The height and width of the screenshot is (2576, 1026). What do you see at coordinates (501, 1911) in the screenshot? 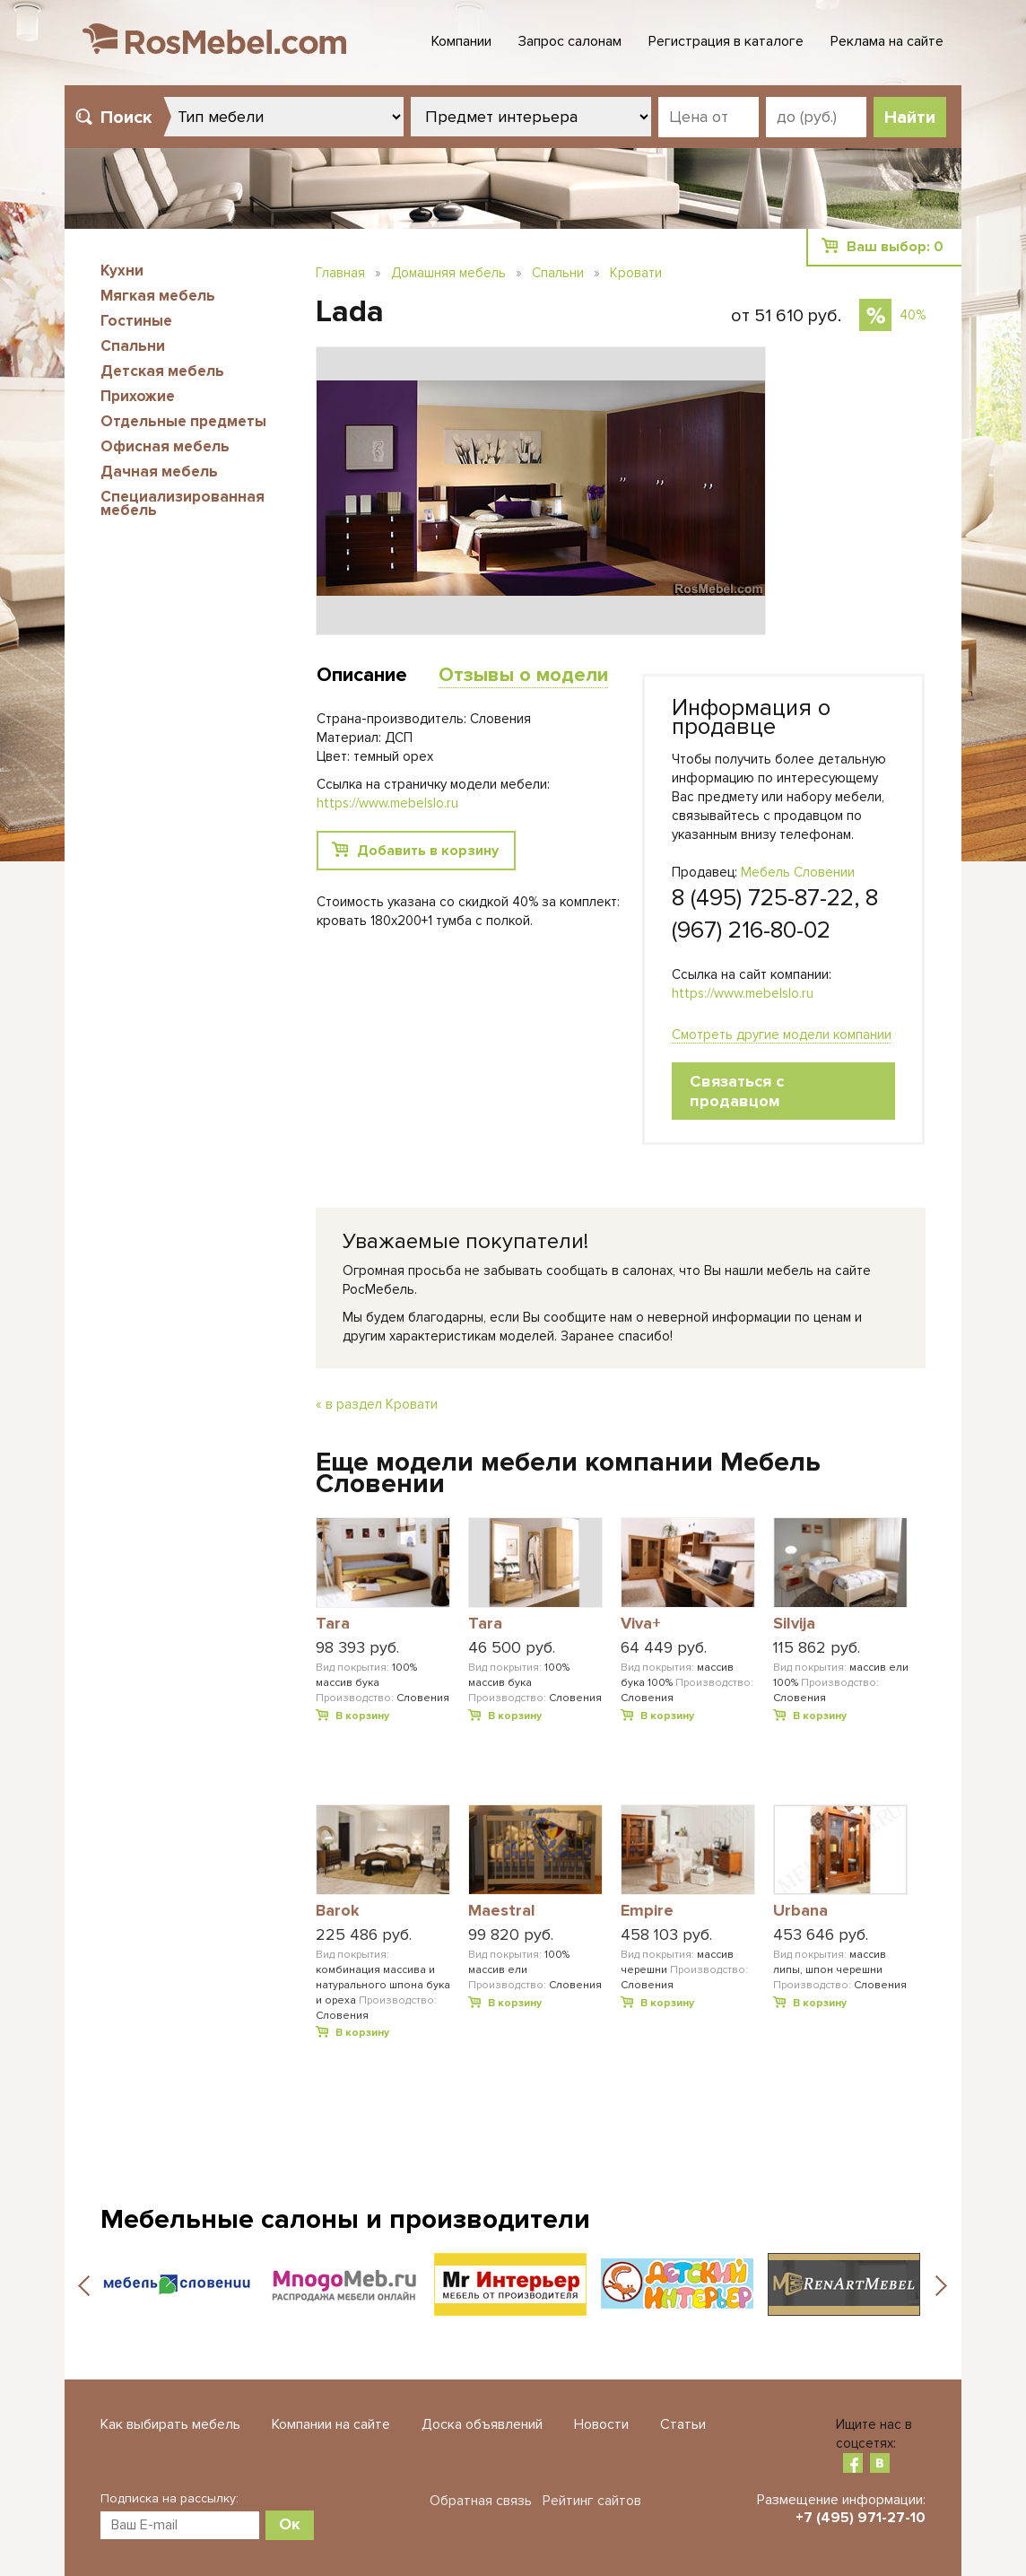
I see `Maestral` at bounding box center [501, 1911].